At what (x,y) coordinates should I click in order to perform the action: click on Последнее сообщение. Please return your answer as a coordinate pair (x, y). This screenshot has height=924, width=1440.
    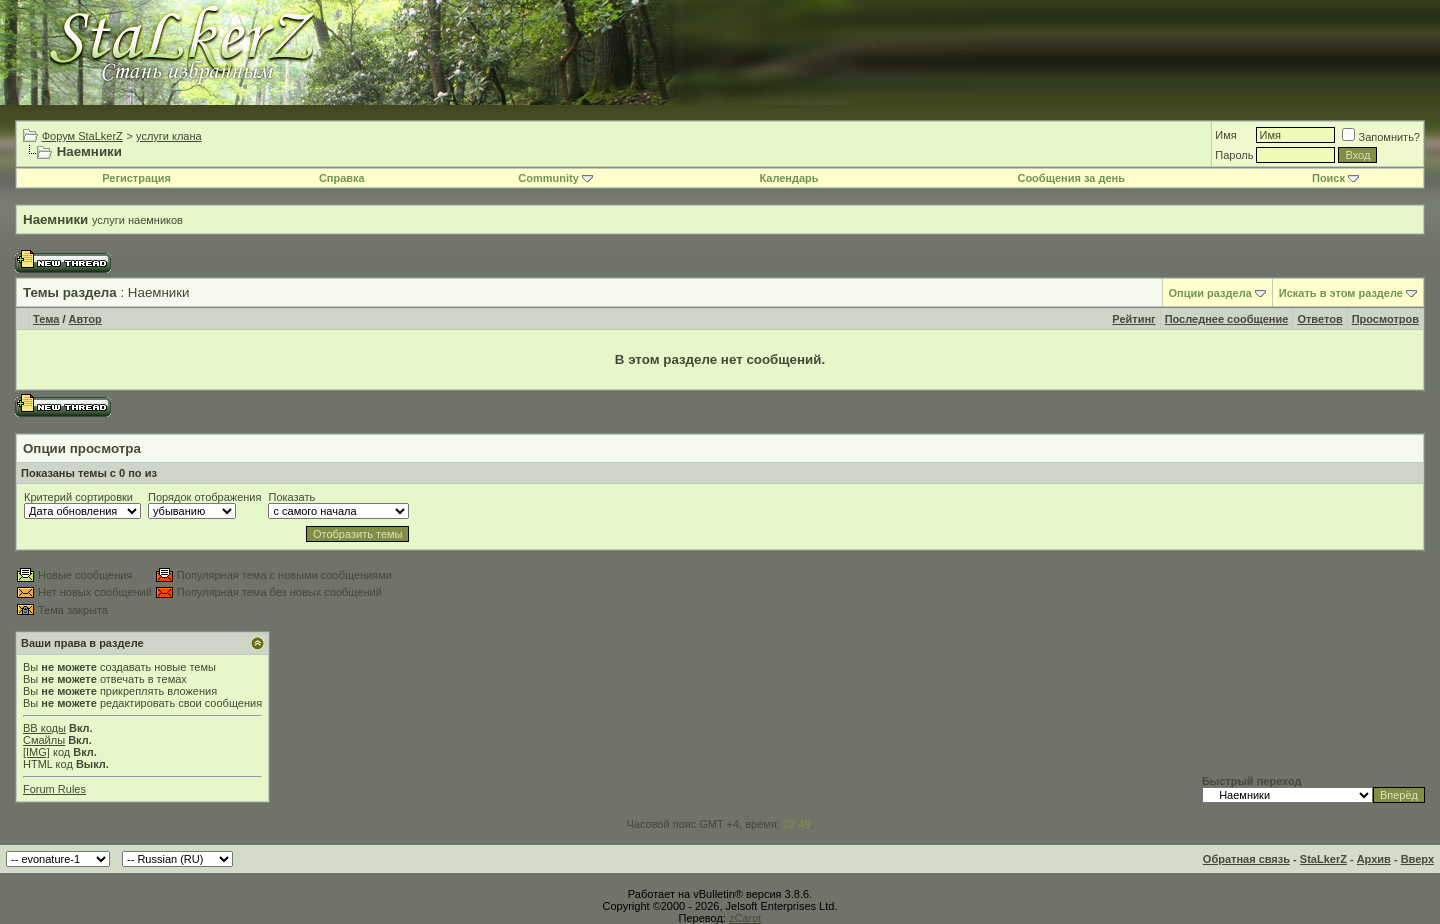
    Looking at the image, I should click on (1227, 319).